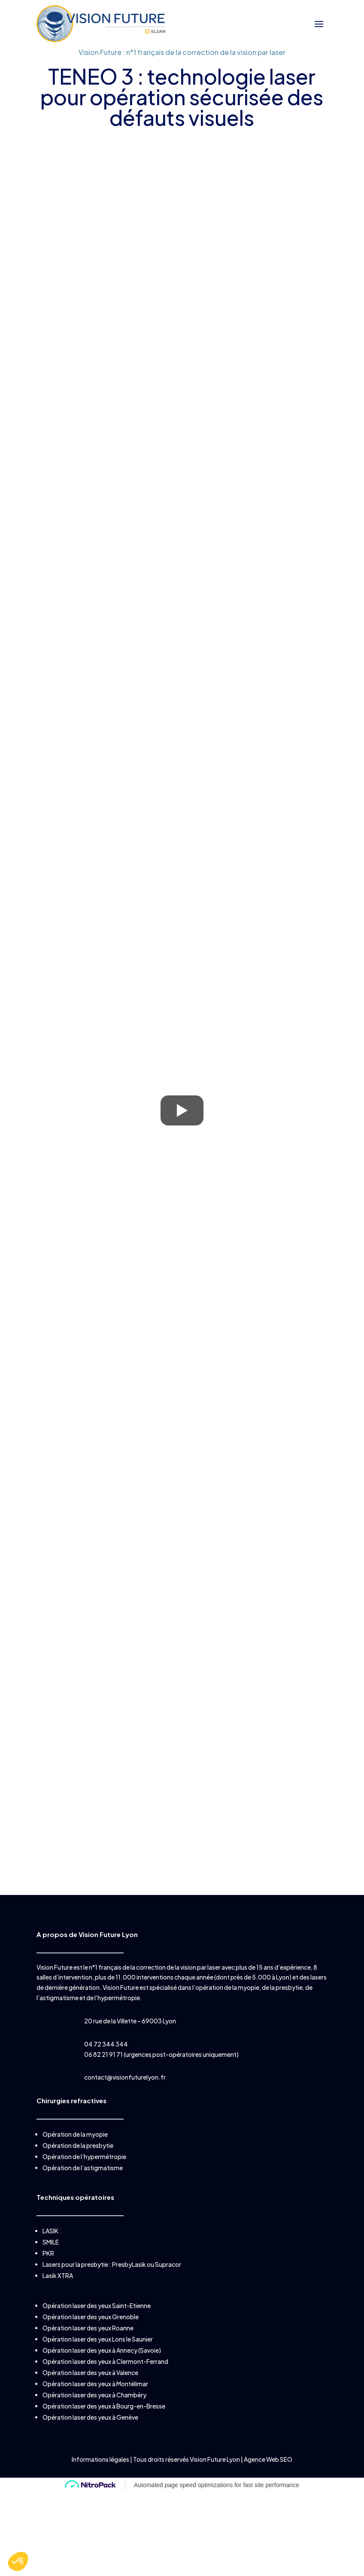  Describe the element at coordinates (168, 2264) in the screenshot. I see `Supracor` at that location.